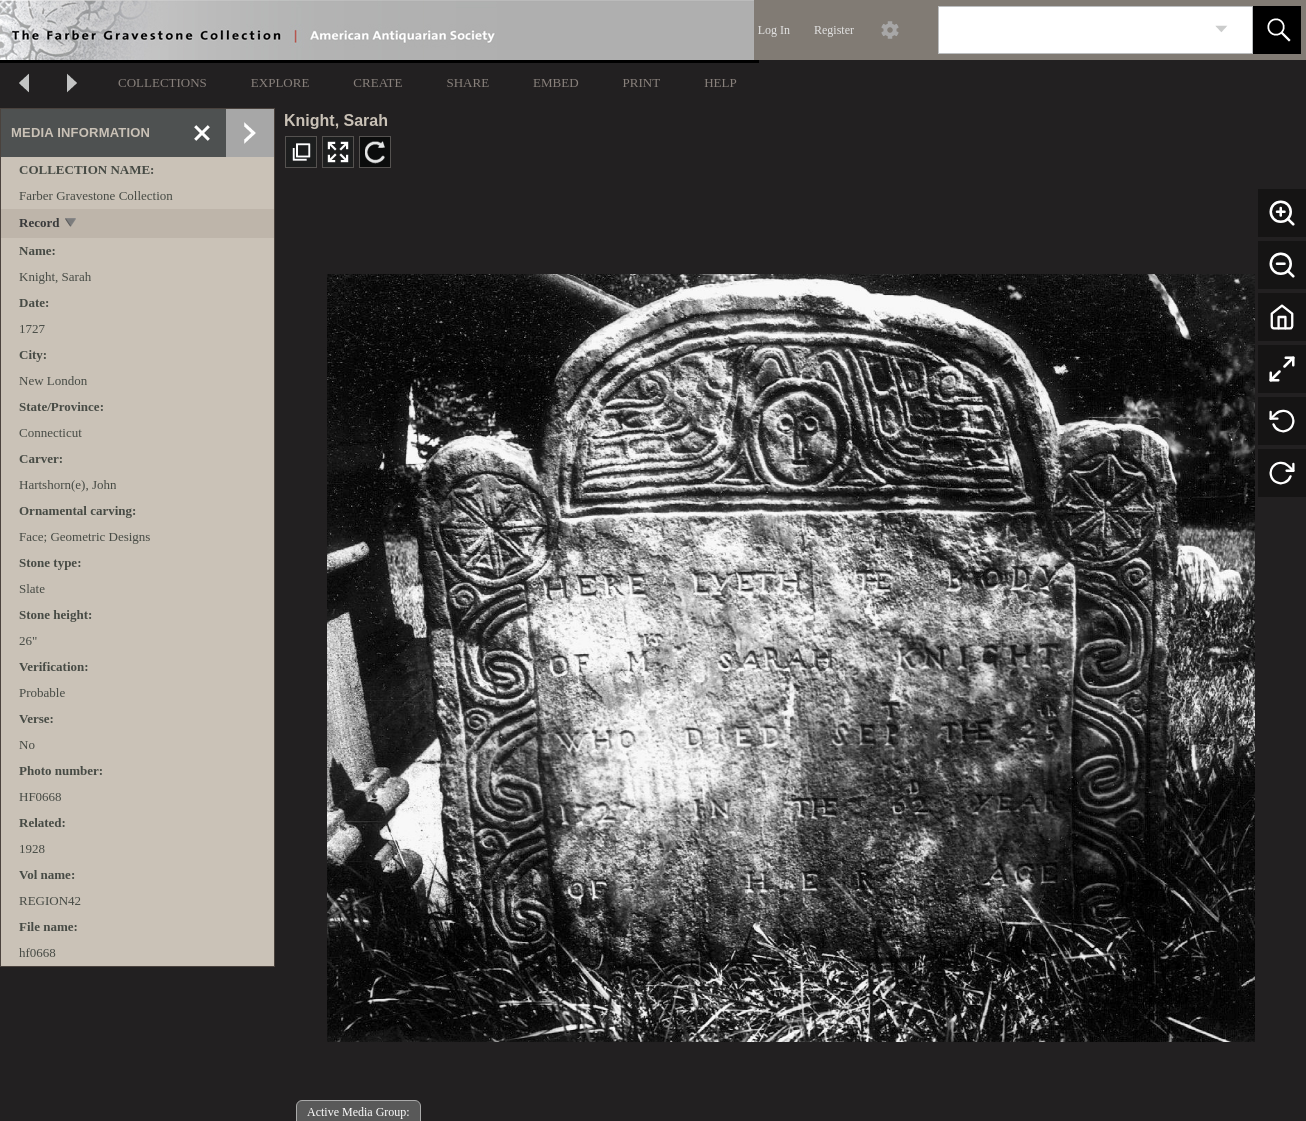 Image resolution: width=1306 pixels, height=1121 pixels. Describe the element at coordinates (834, 30) in the screenshot. I see `Register` at that location.